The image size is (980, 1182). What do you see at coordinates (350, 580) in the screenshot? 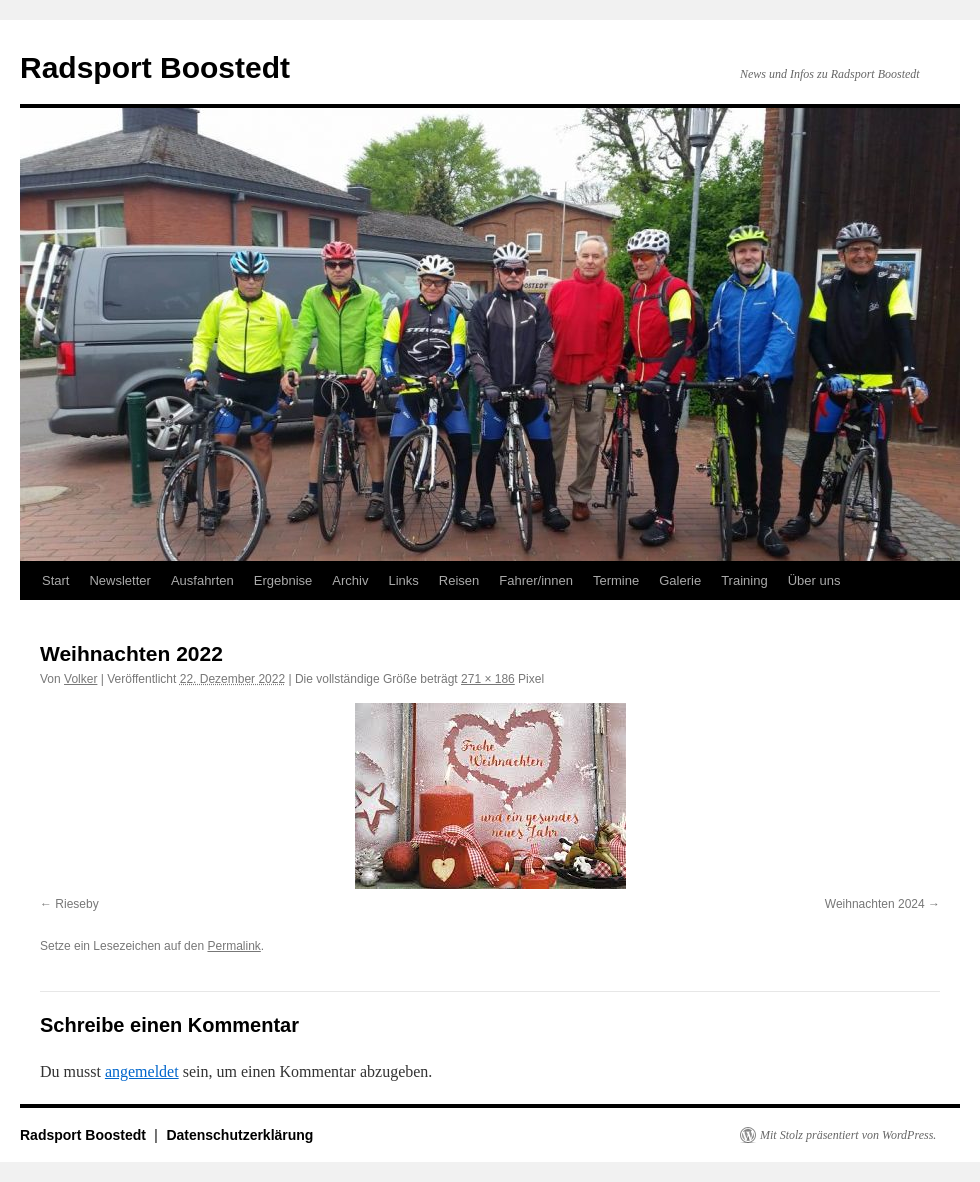
I see `Archiv` at bounding box center [350, 580].